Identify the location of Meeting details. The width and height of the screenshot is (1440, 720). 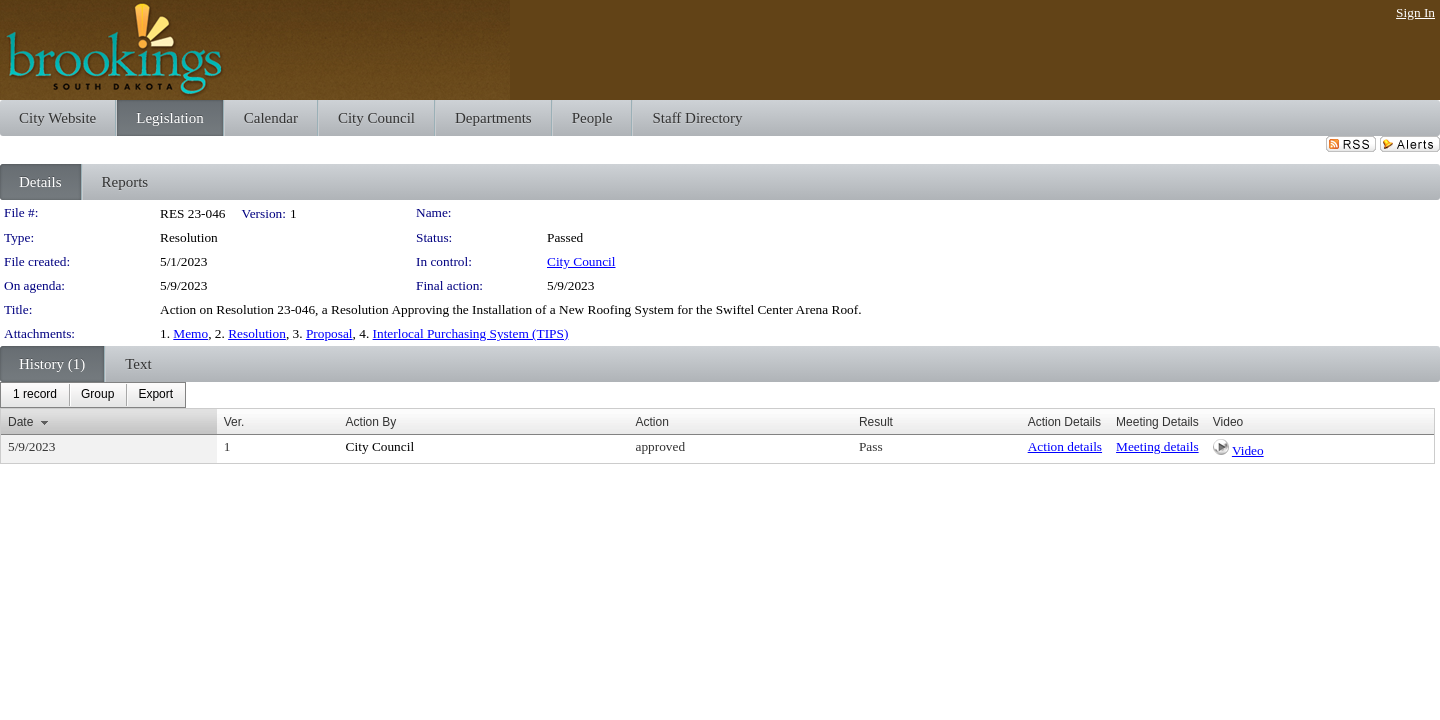
(1157, 446).